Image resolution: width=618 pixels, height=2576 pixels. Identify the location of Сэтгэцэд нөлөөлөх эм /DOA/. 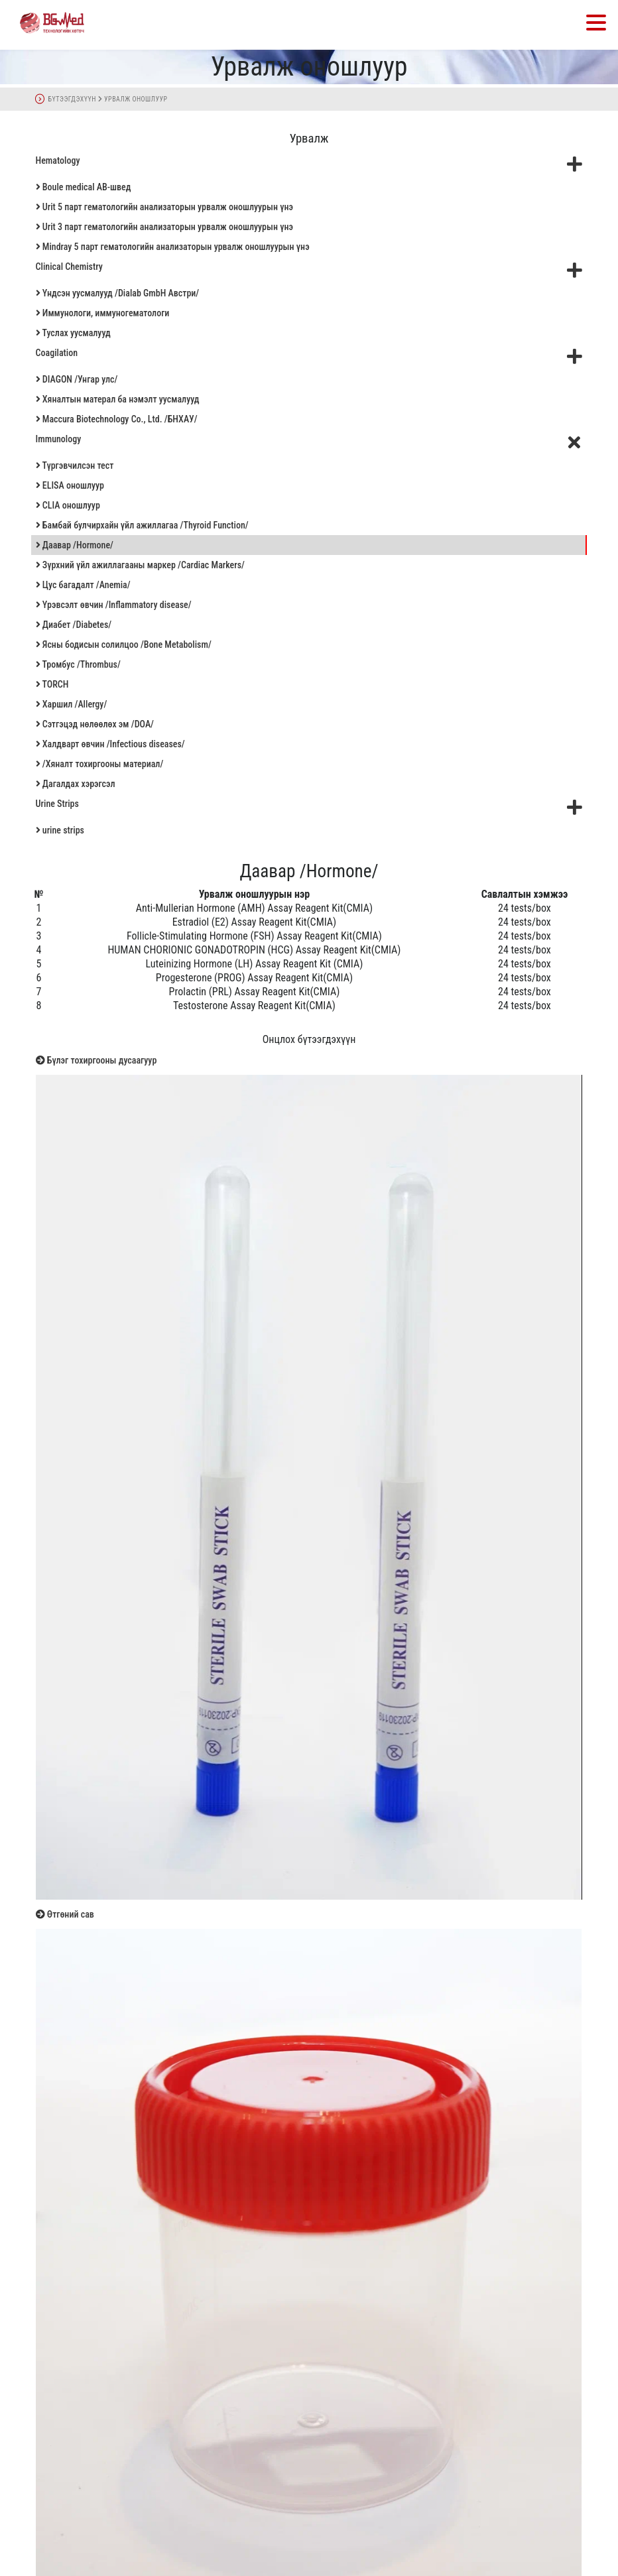
(95, 724).